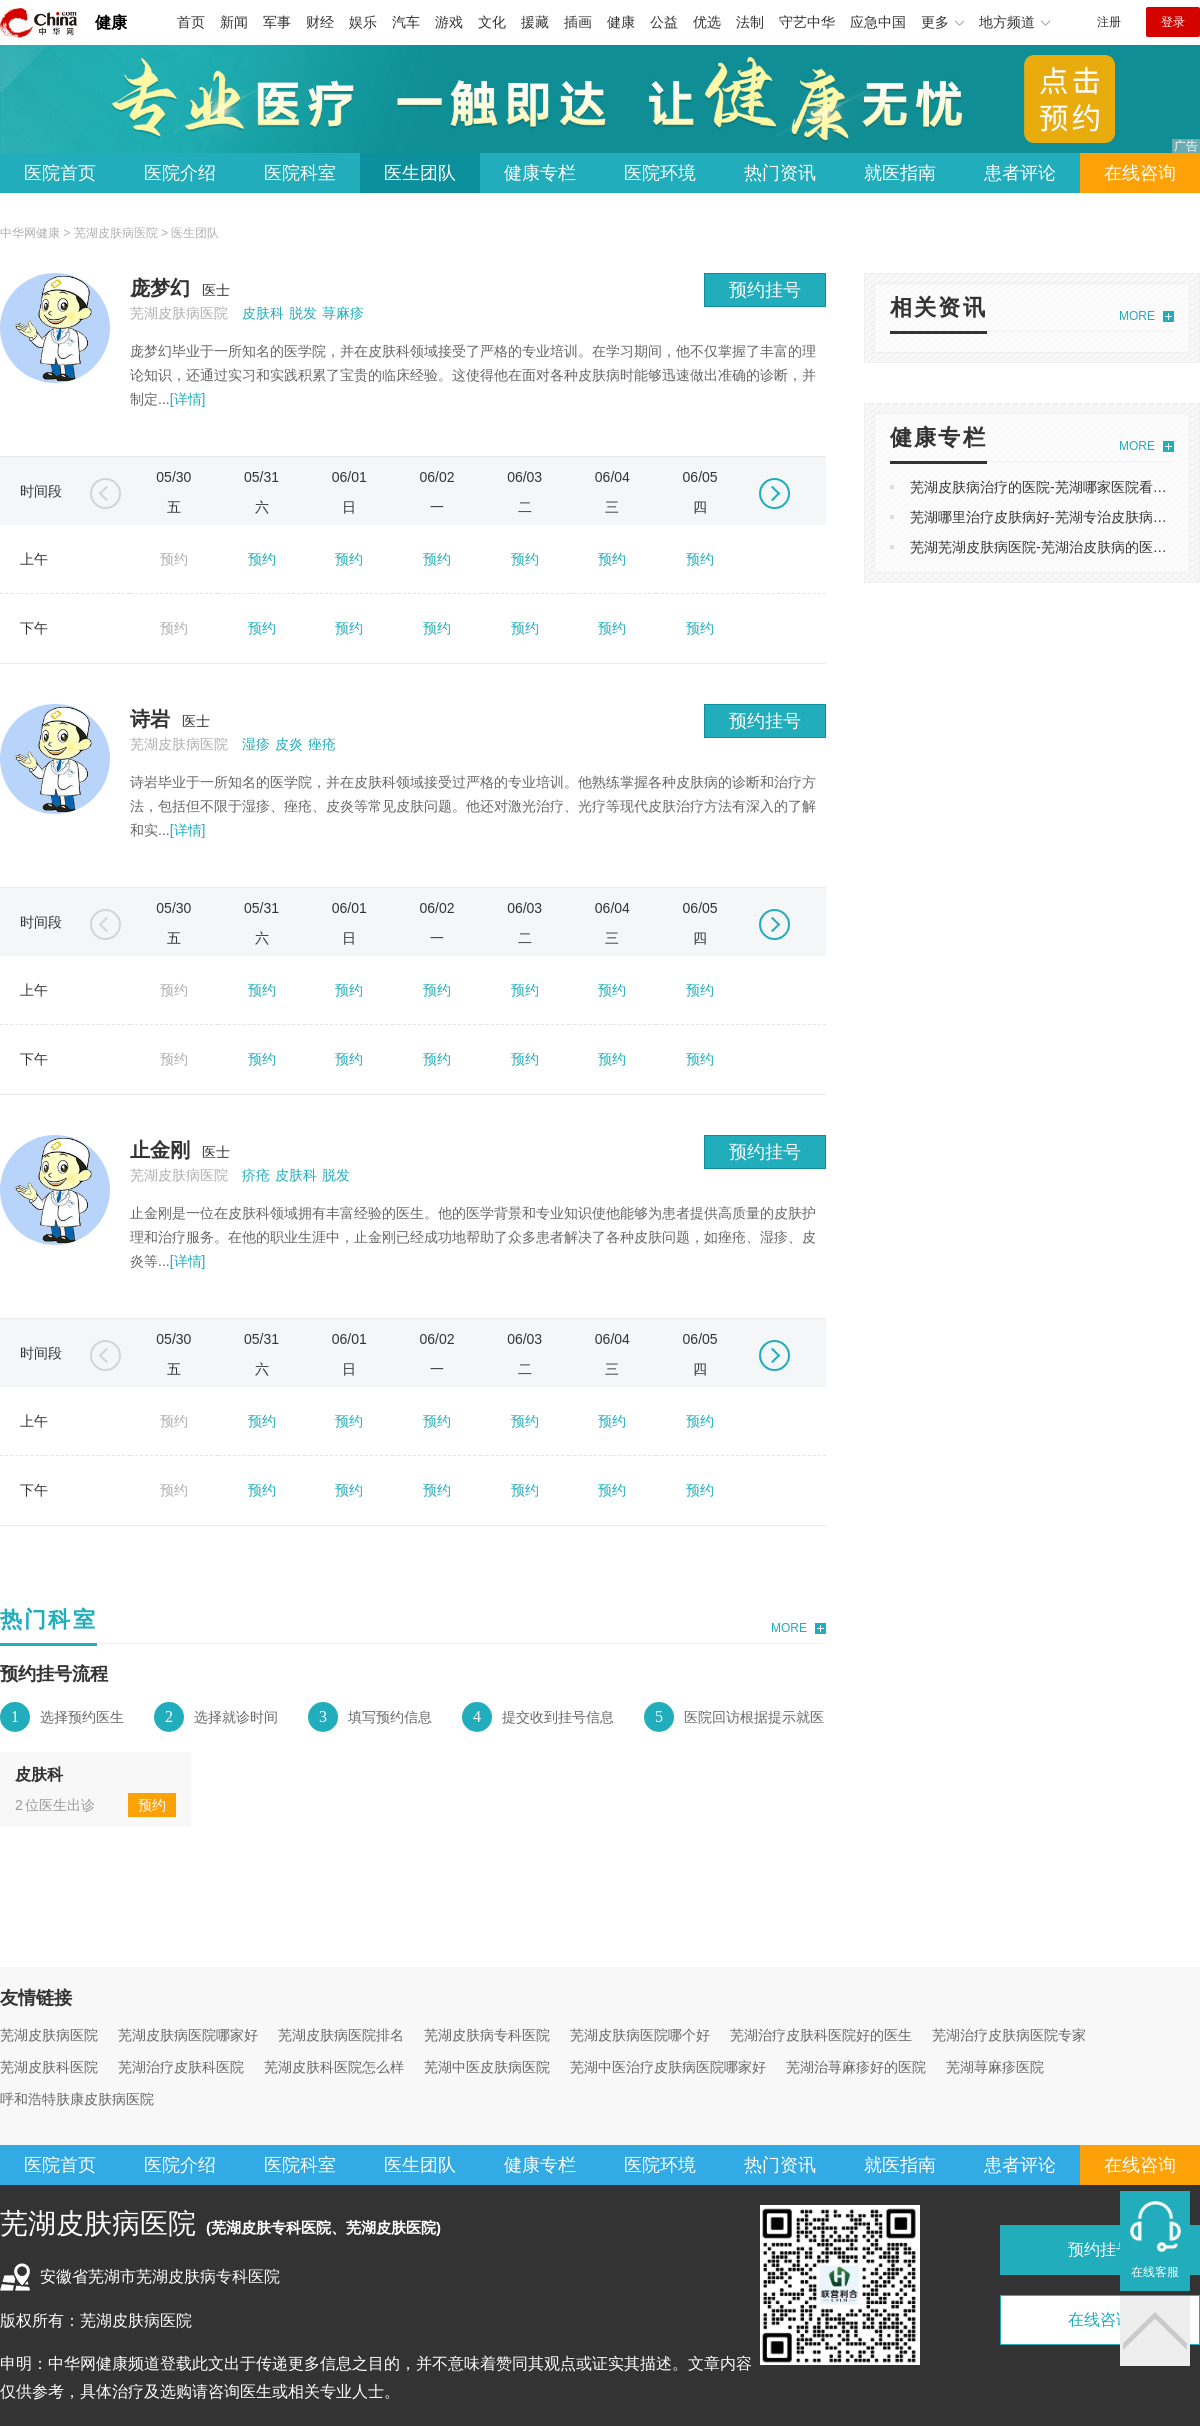 This screenshot has width=1200, height=2426. Describe the element at coordinates (707, 22) in the screenshot. I see `优选` at that location.